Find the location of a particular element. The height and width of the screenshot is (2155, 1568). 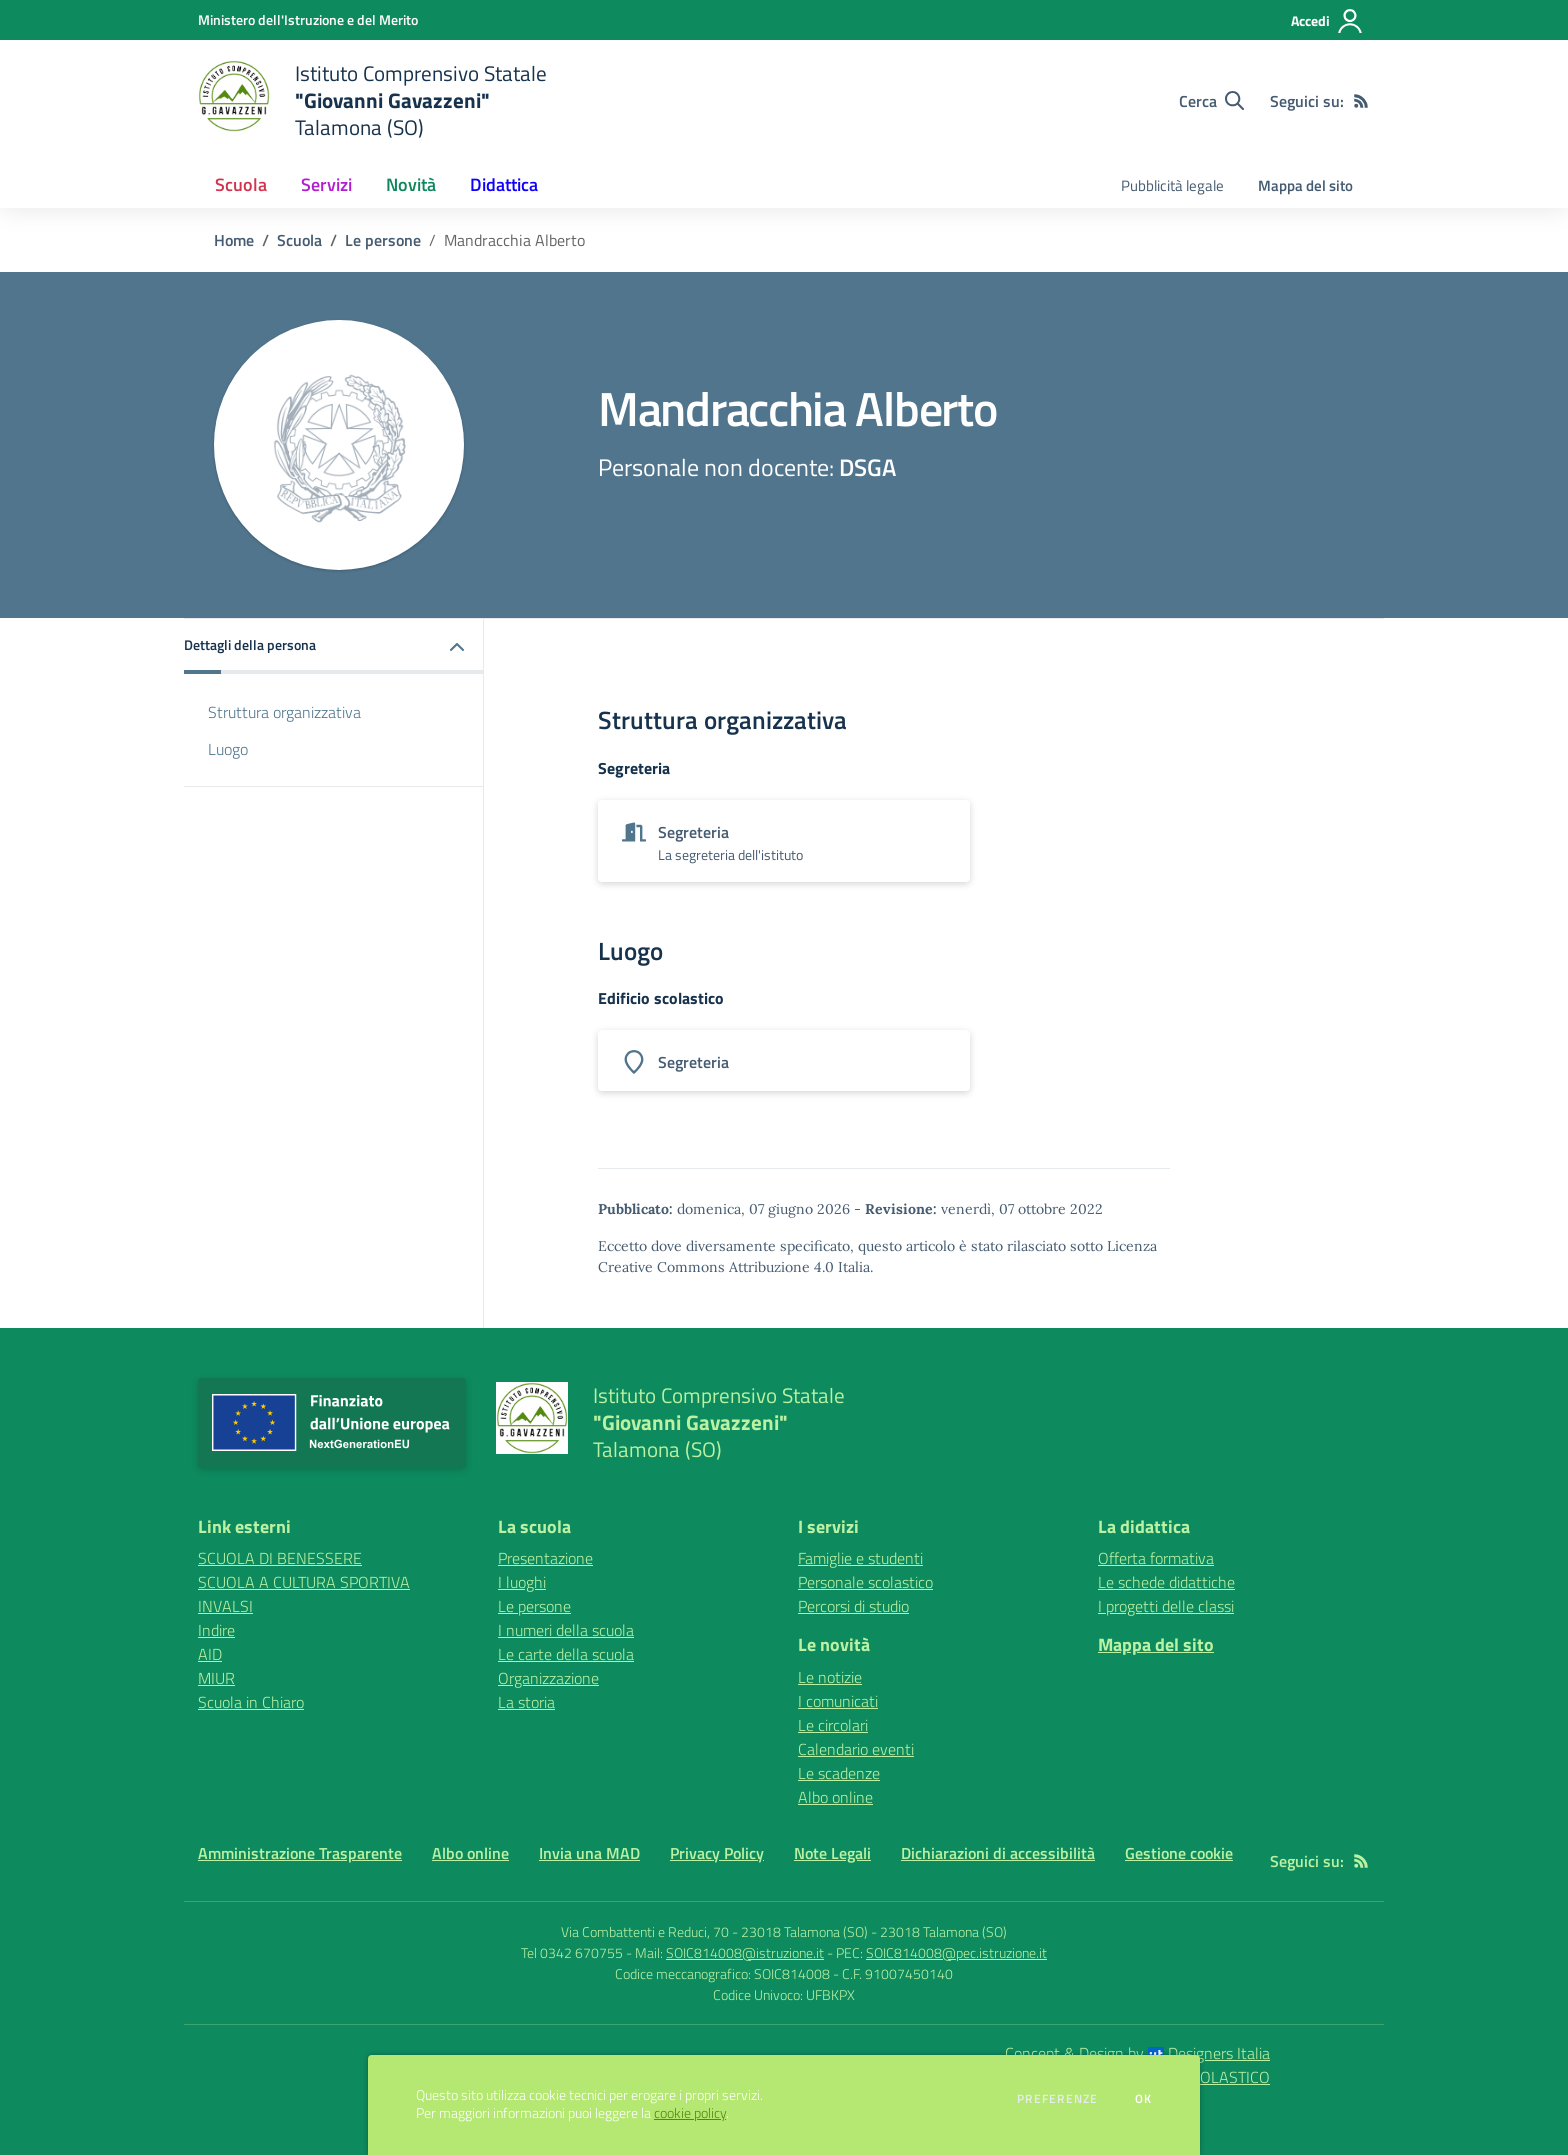

Famiglie e studenti is located at coordinates (860, 1558).